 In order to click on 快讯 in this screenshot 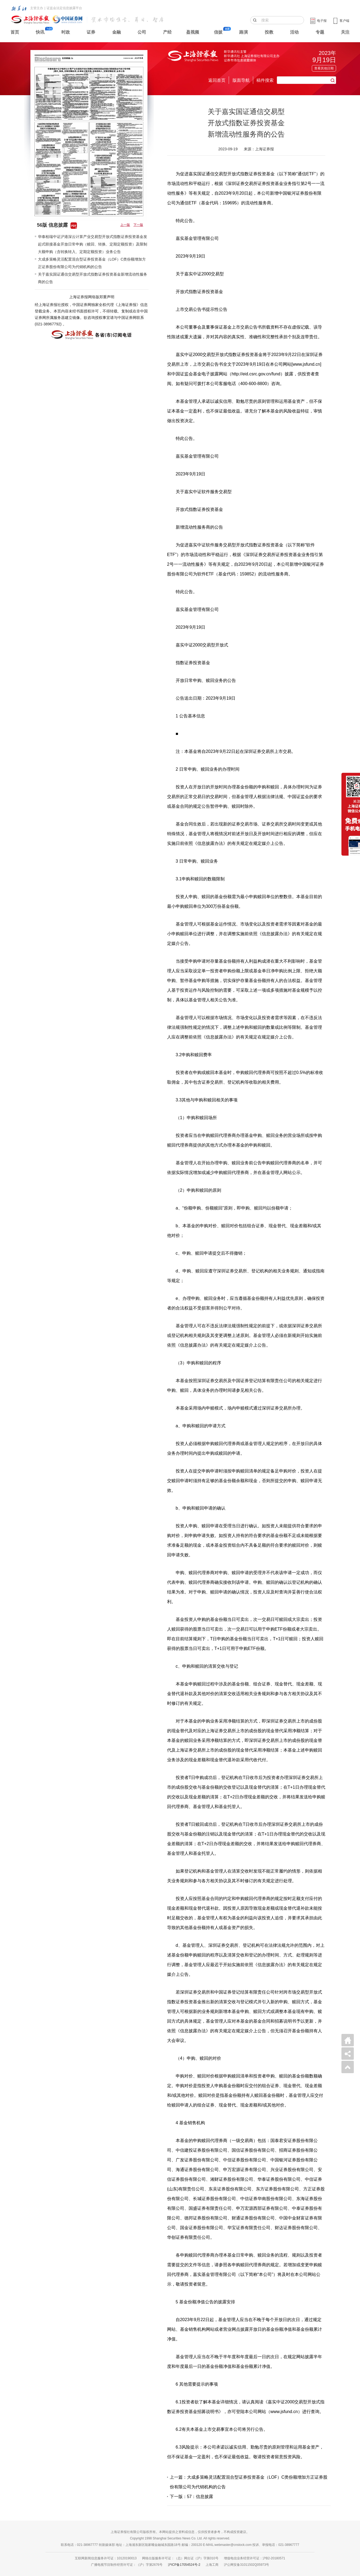, I will do `click(40, 32)`.